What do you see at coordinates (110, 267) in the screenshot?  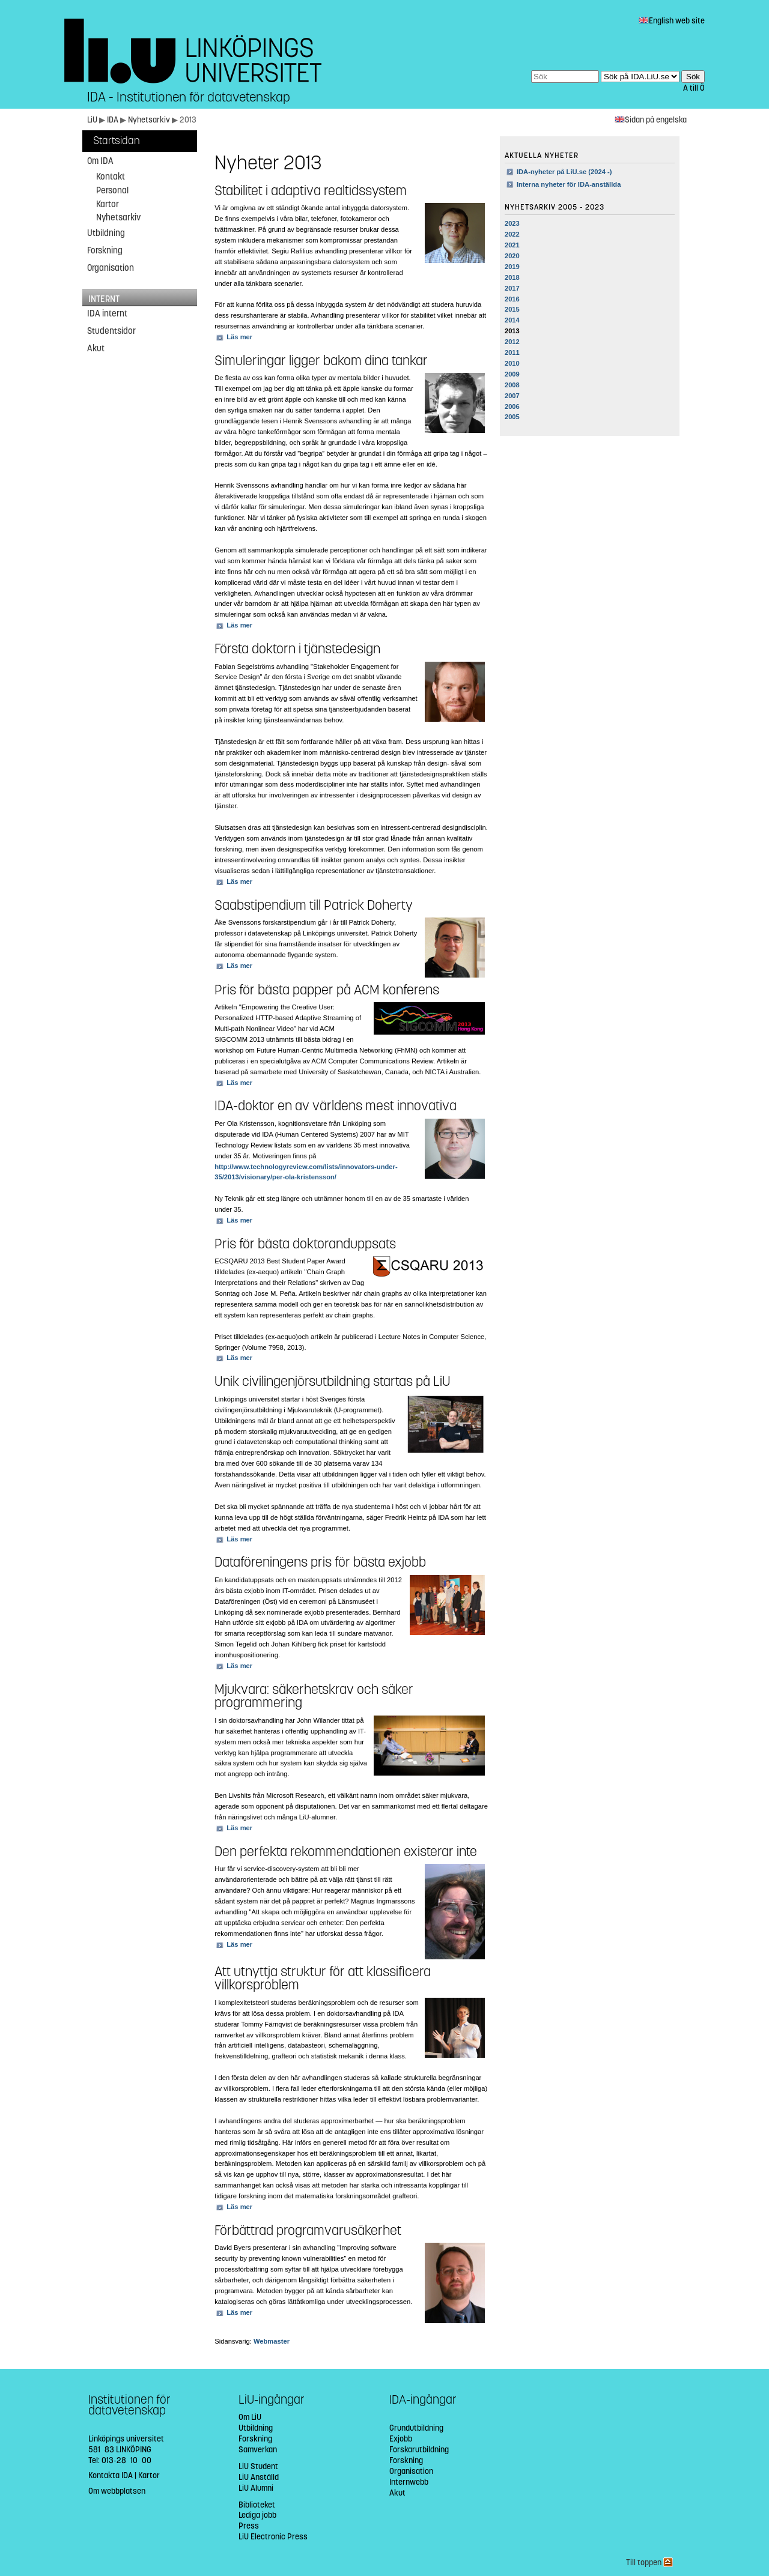 I see `Organisation` at bounding box center [110, 267].